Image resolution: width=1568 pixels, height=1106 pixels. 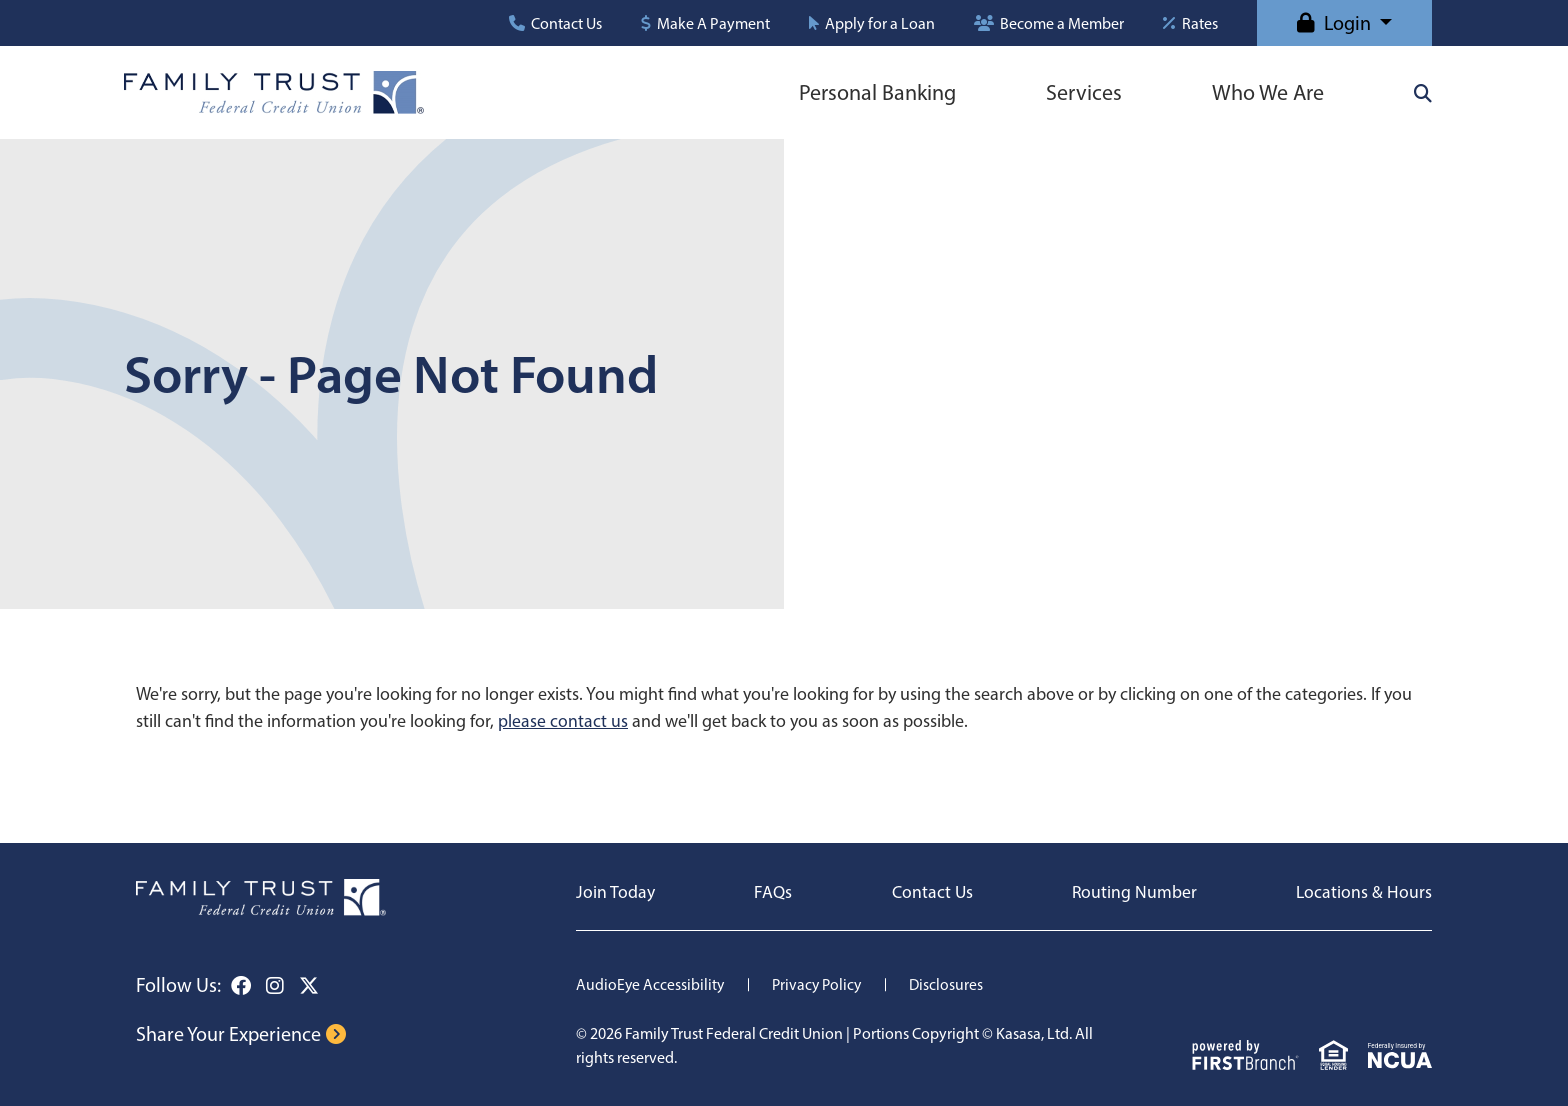 What do you see at coordinates (1423, 93) in the screenshot?
I see `[Search site]` at bounding box center [1423, 93].